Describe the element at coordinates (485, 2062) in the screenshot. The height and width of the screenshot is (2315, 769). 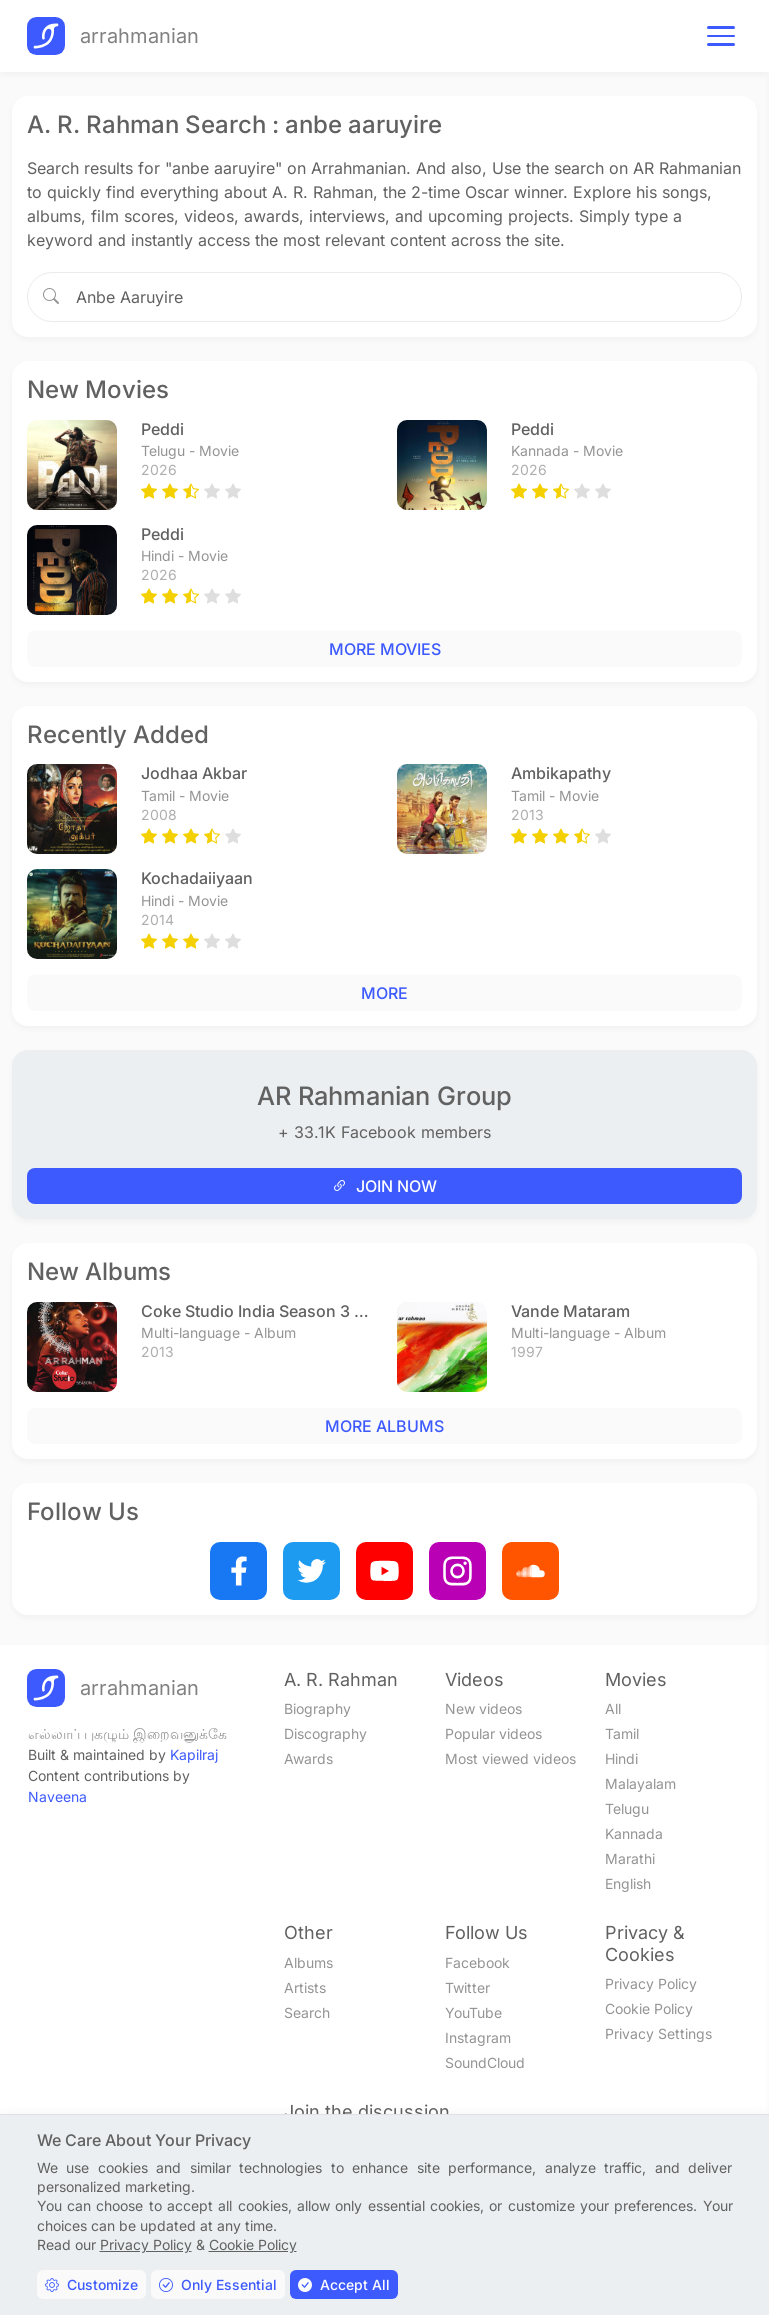
I see `SoundCloud` at that location.